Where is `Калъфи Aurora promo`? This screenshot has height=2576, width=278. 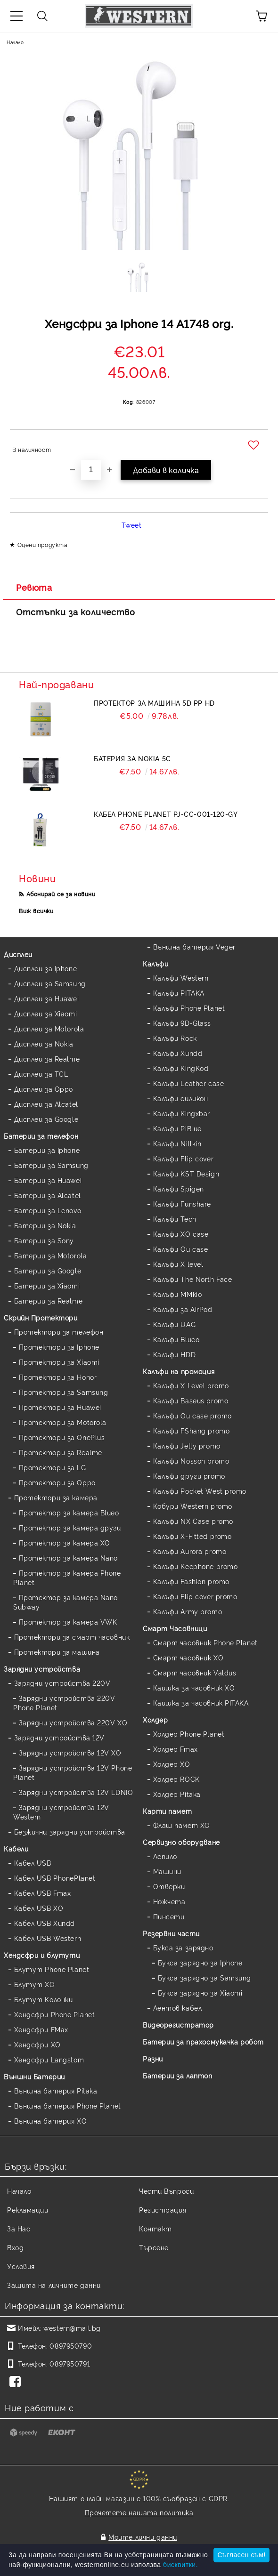
Калъфи Aurora promo is located at coordinates (190, 1550).